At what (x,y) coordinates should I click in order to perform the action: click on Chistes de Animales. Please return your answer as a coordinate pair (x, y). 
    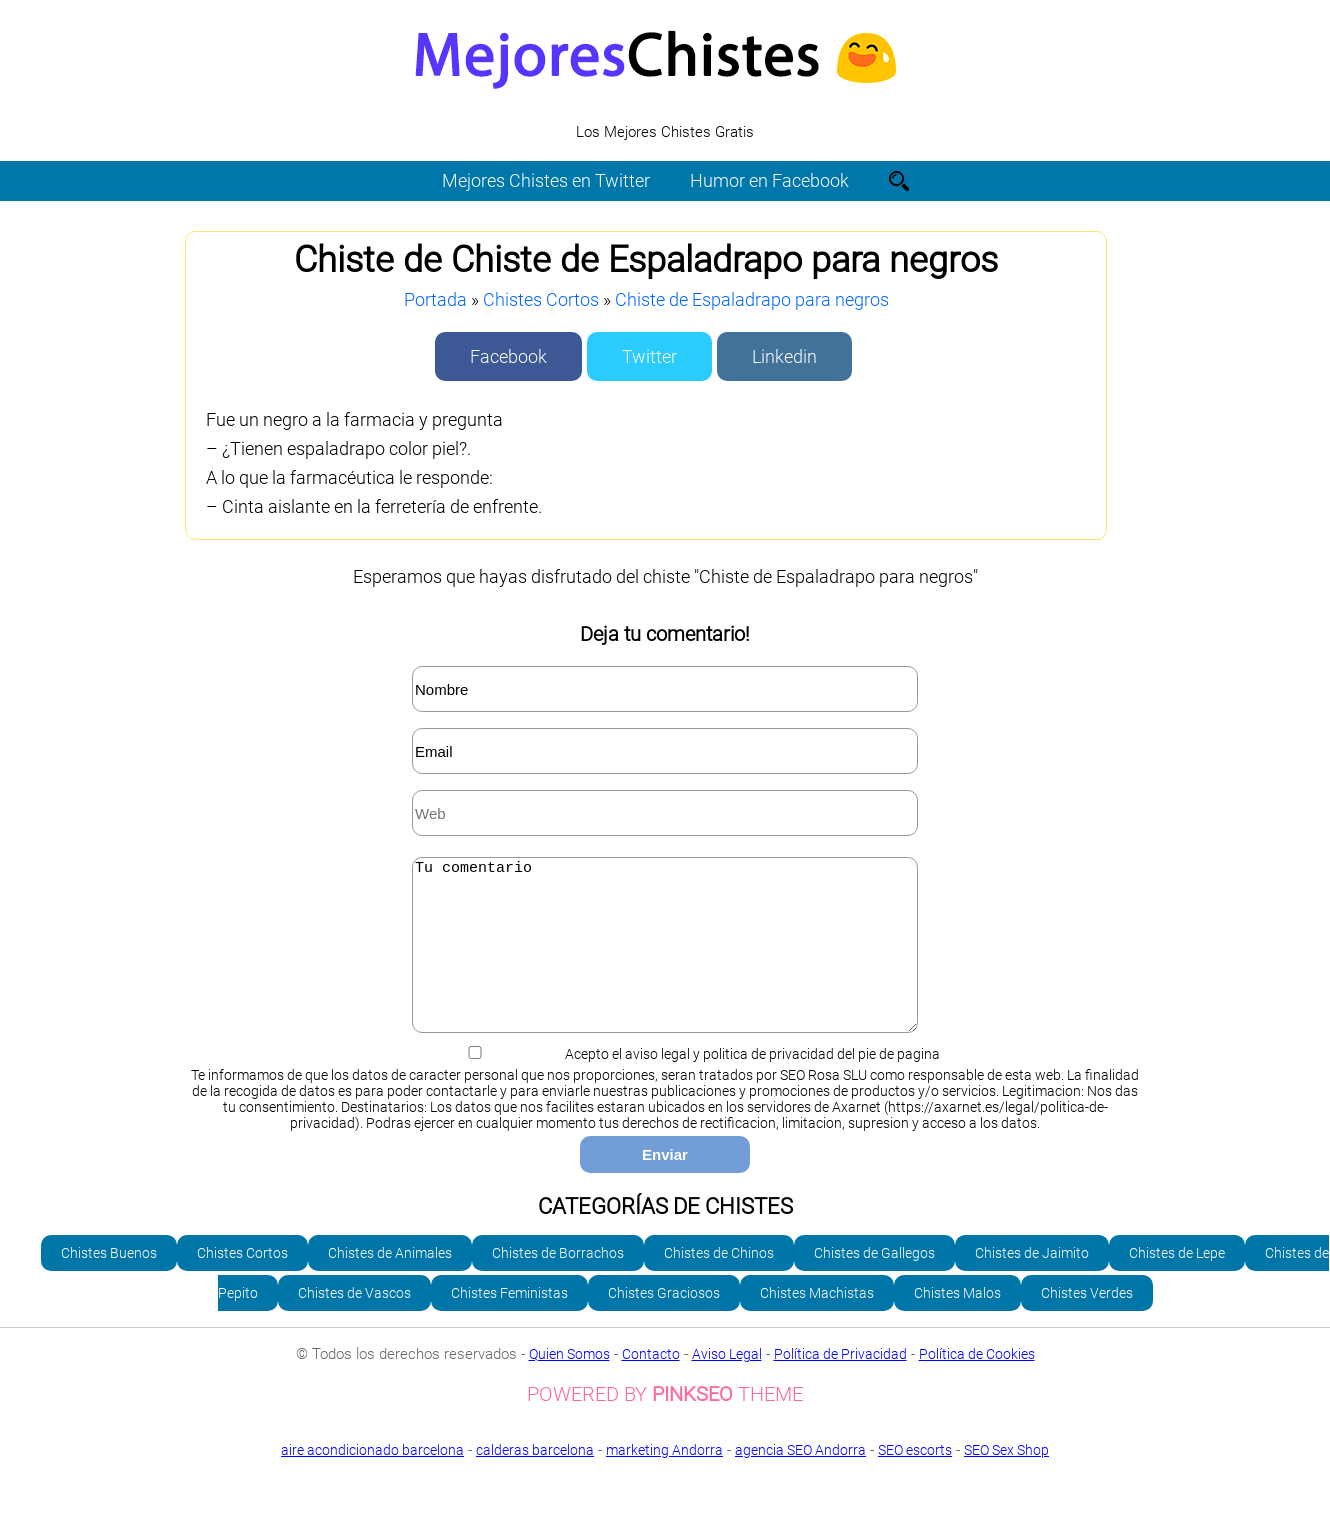
    Looking at the image, I should click on (390, 1283).